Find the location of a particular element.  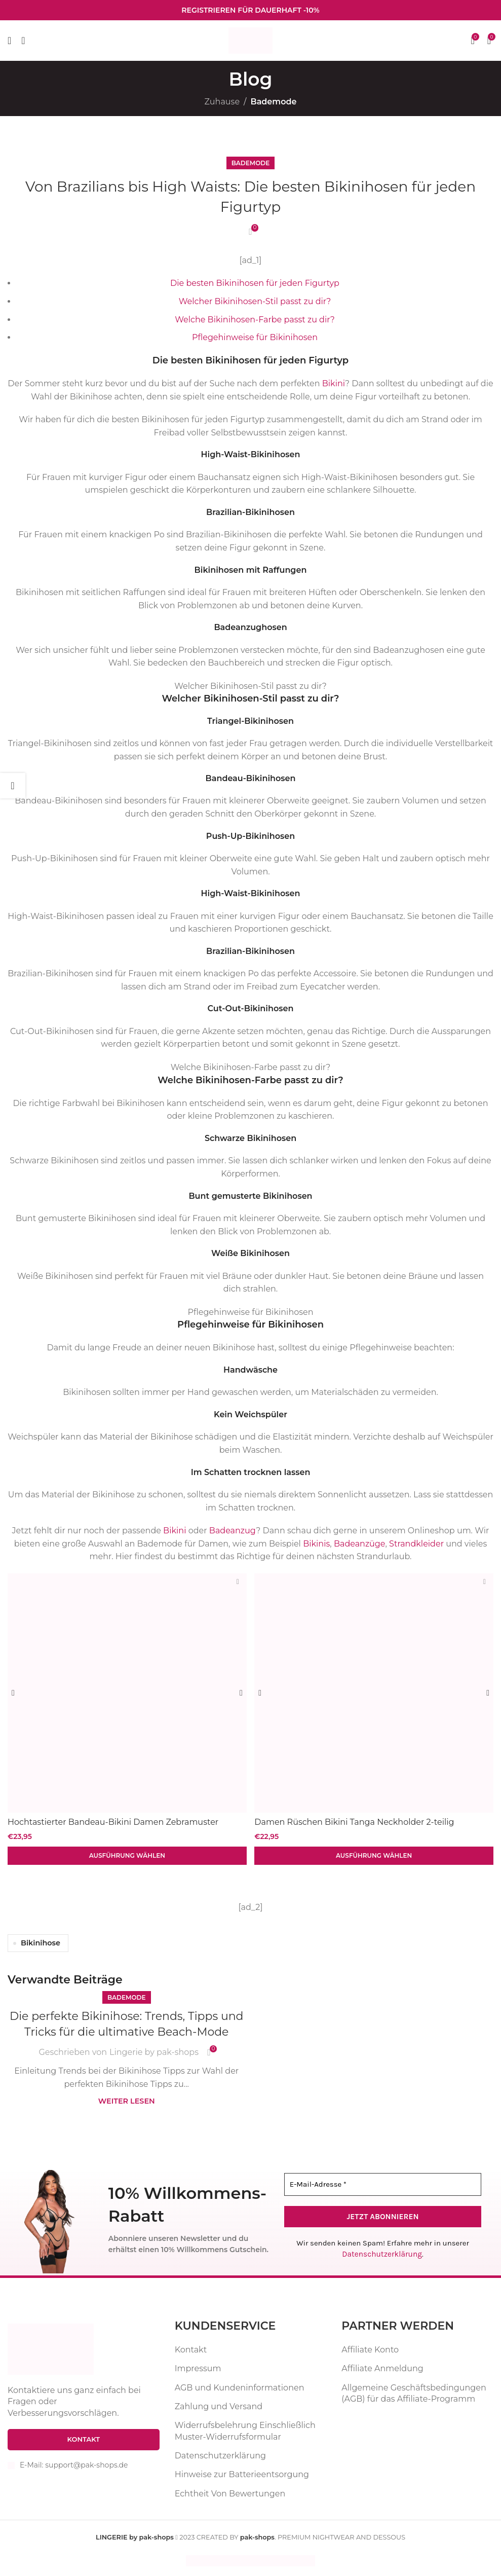

Bikini is located at coordinates (333, 383).